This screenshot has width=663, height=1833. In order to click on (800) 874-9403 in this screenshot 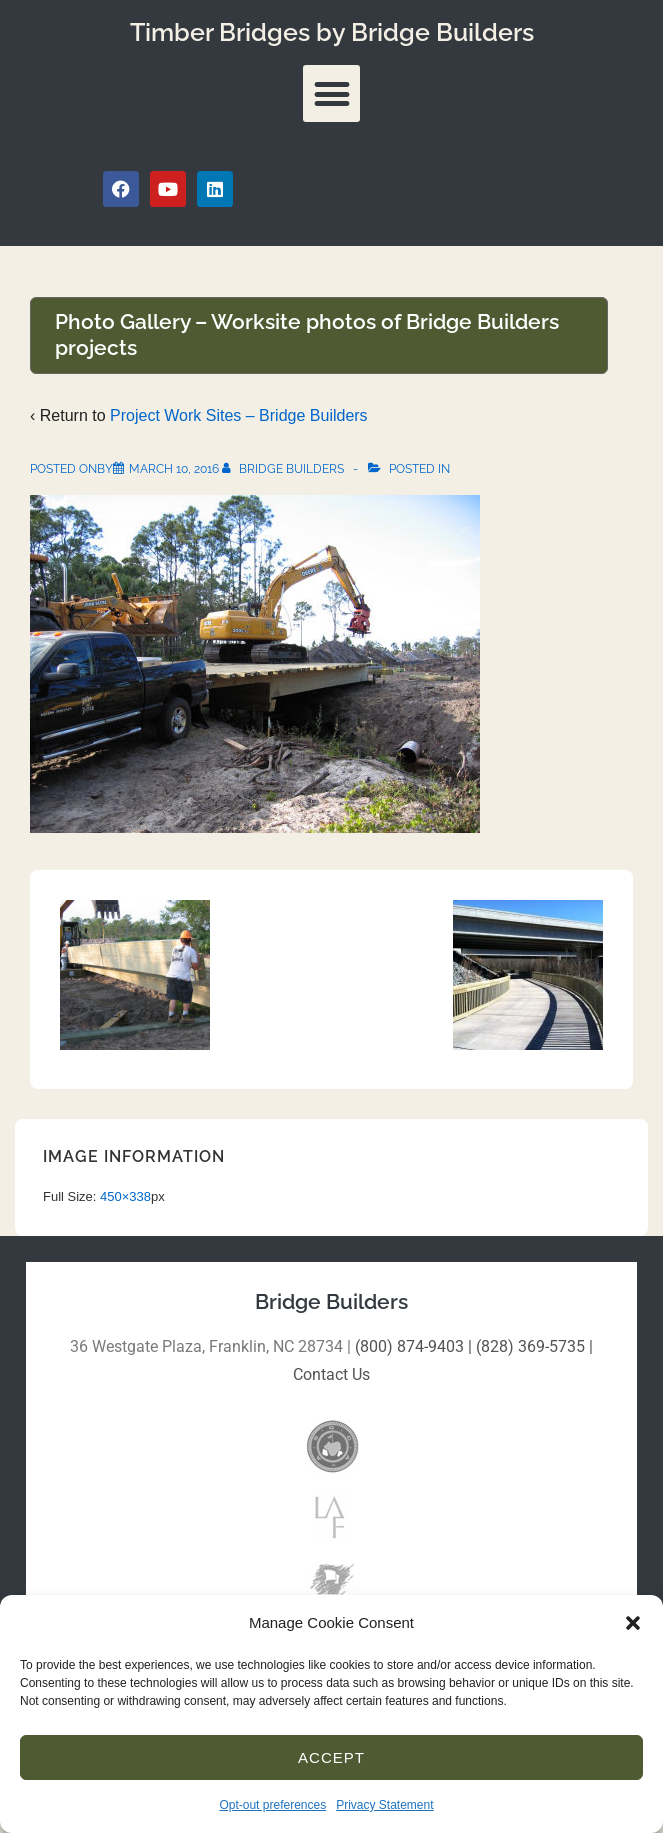, I will do `click(409, 1346)`.